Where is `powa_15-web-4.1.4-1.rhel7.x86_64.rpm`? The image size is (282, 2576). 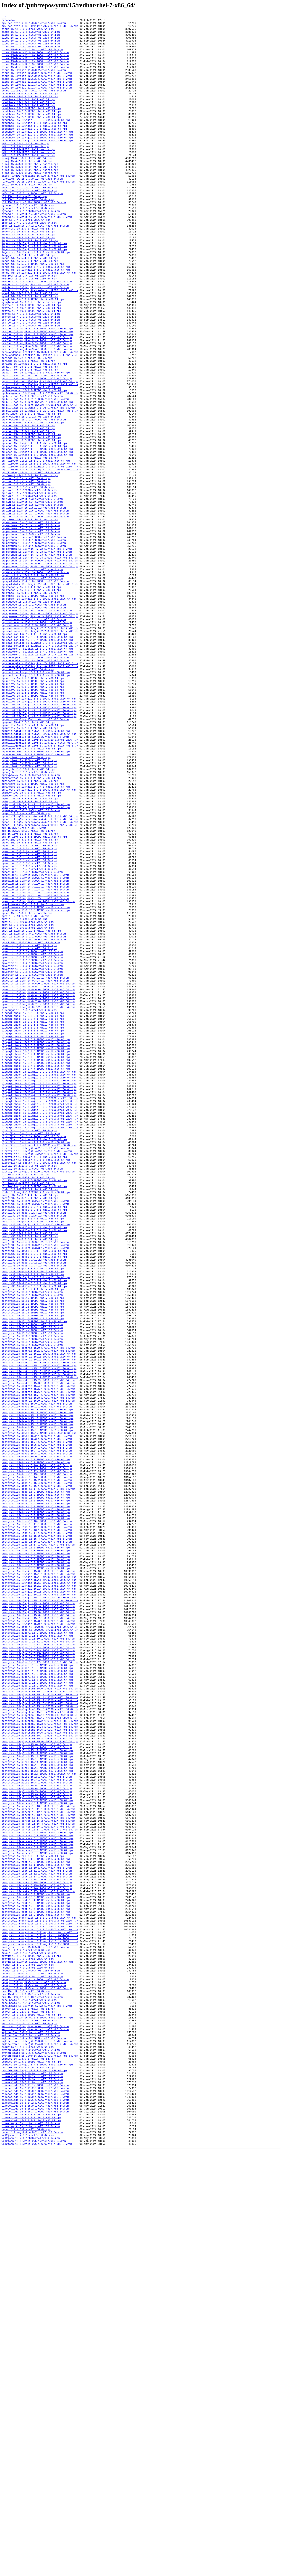
powa_15-web-4.1.4-1.rhel7.x86_64.rpm is located at coordinates (29, 2340).